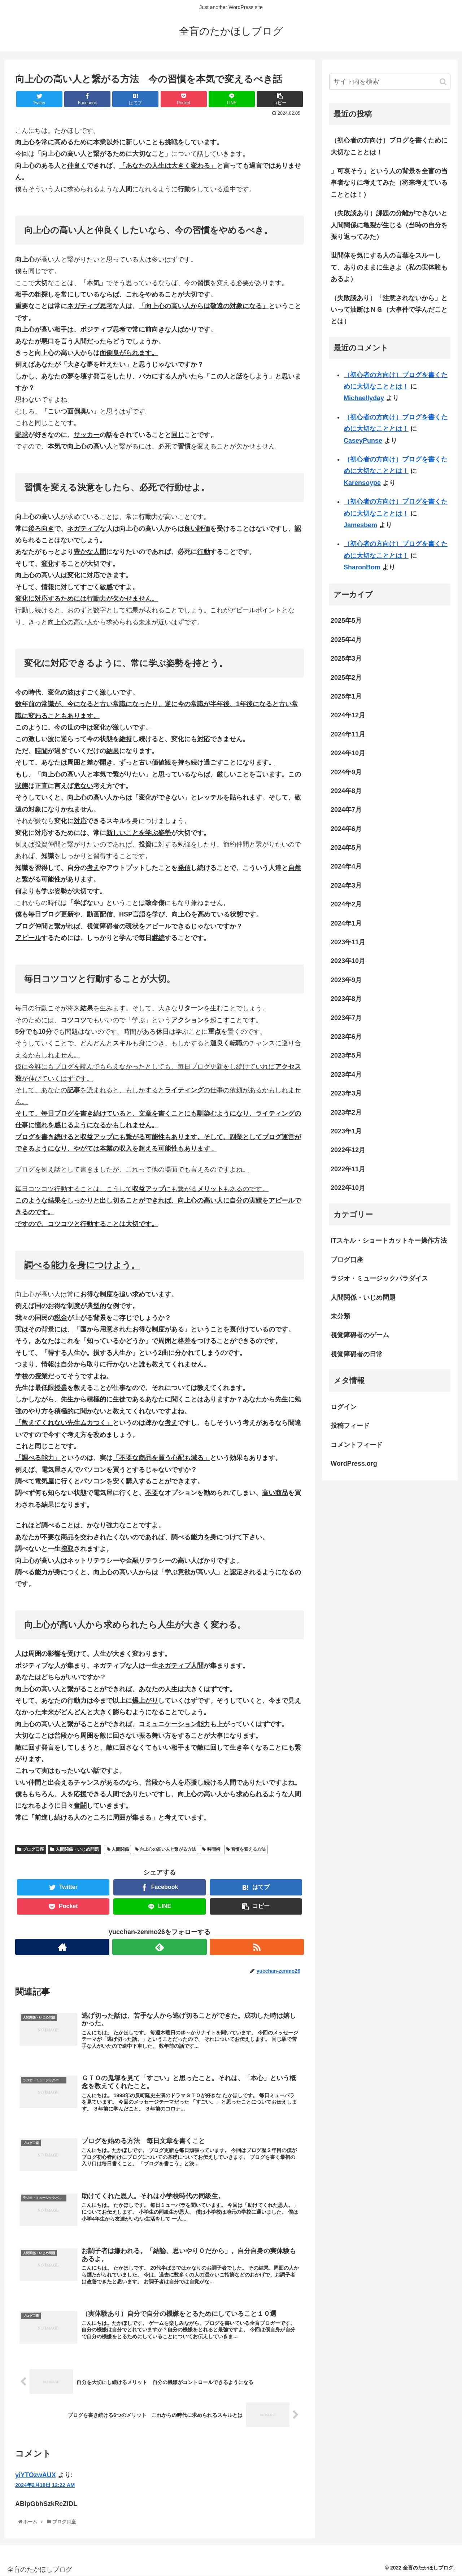  Describe the element at coordinates (346, 1112) in the screenshot. I see `2023年2月` at that location.